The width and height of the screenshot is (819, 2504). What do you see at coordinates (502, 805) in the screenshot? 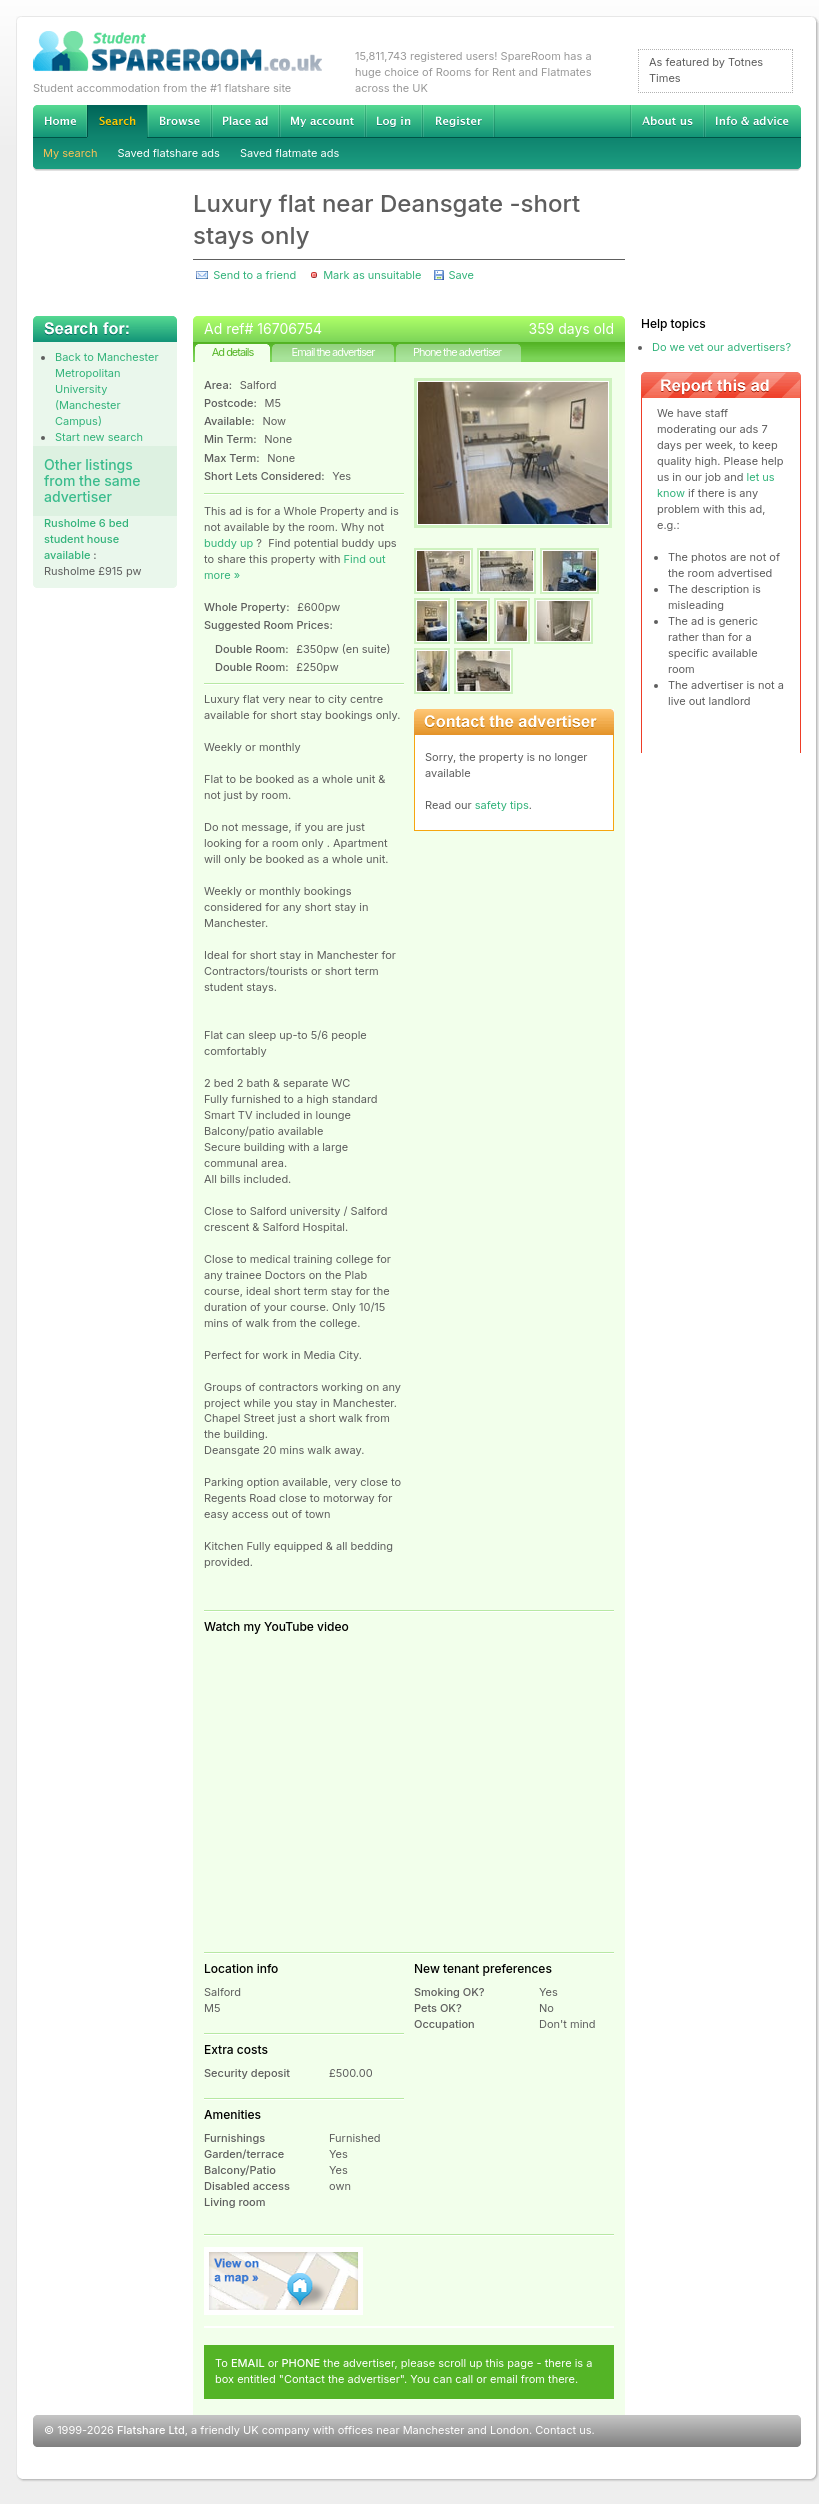
I see `safety tips` at bounding box center [502, 805].